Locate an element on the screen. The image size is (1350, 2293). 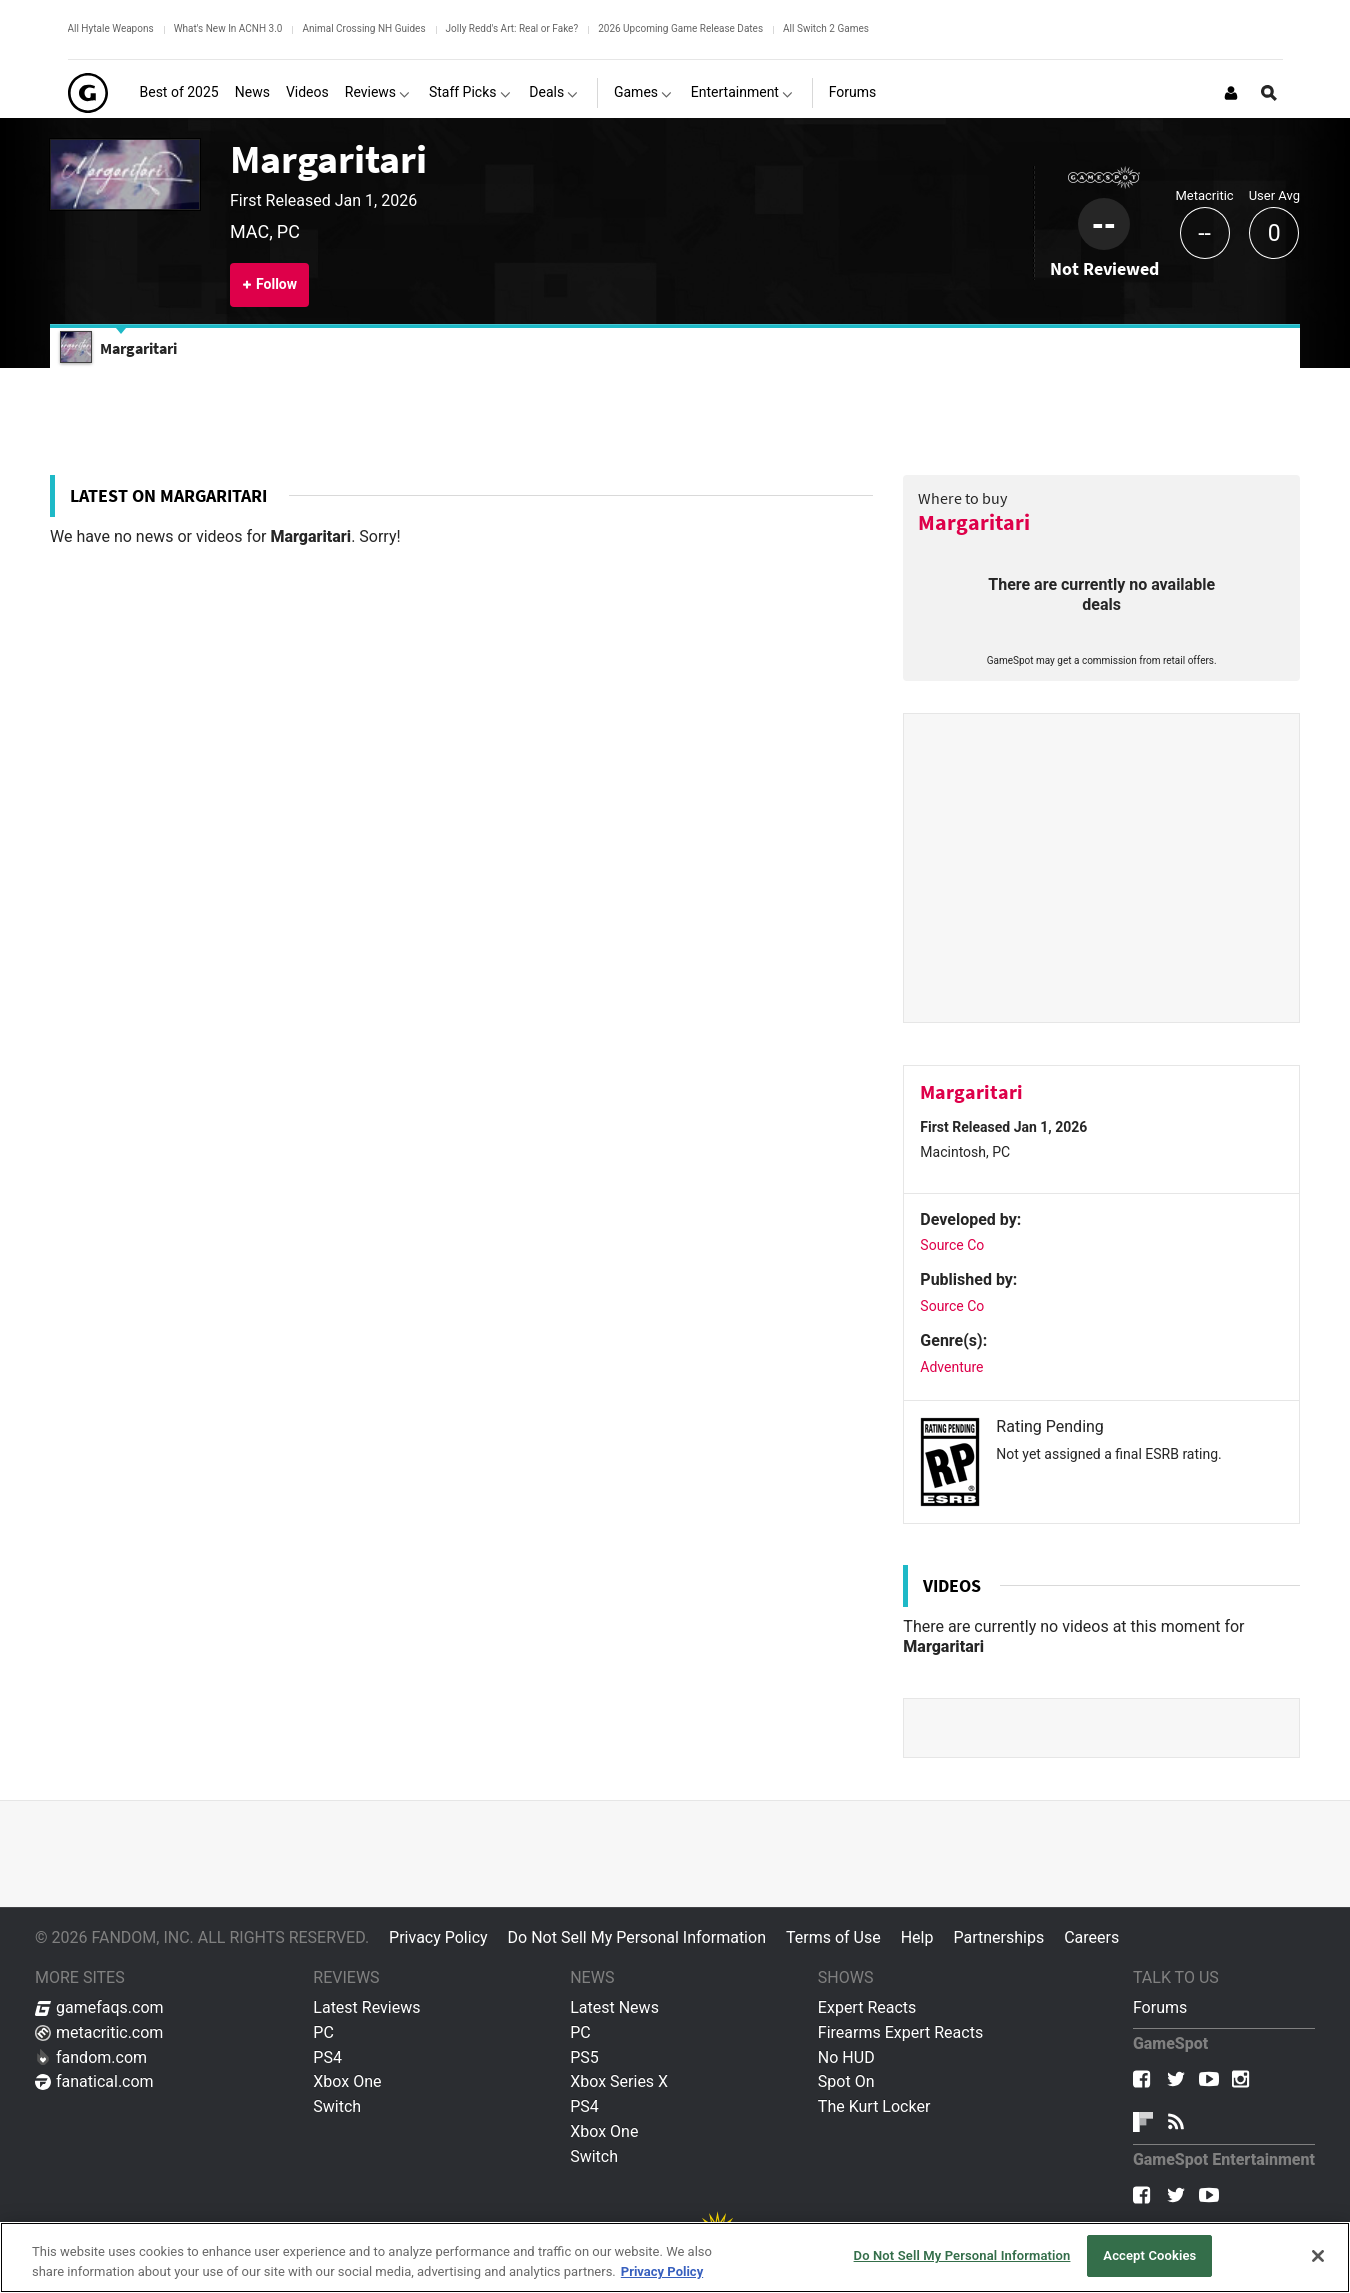
Careers is located at coordinates (1091, 1937).